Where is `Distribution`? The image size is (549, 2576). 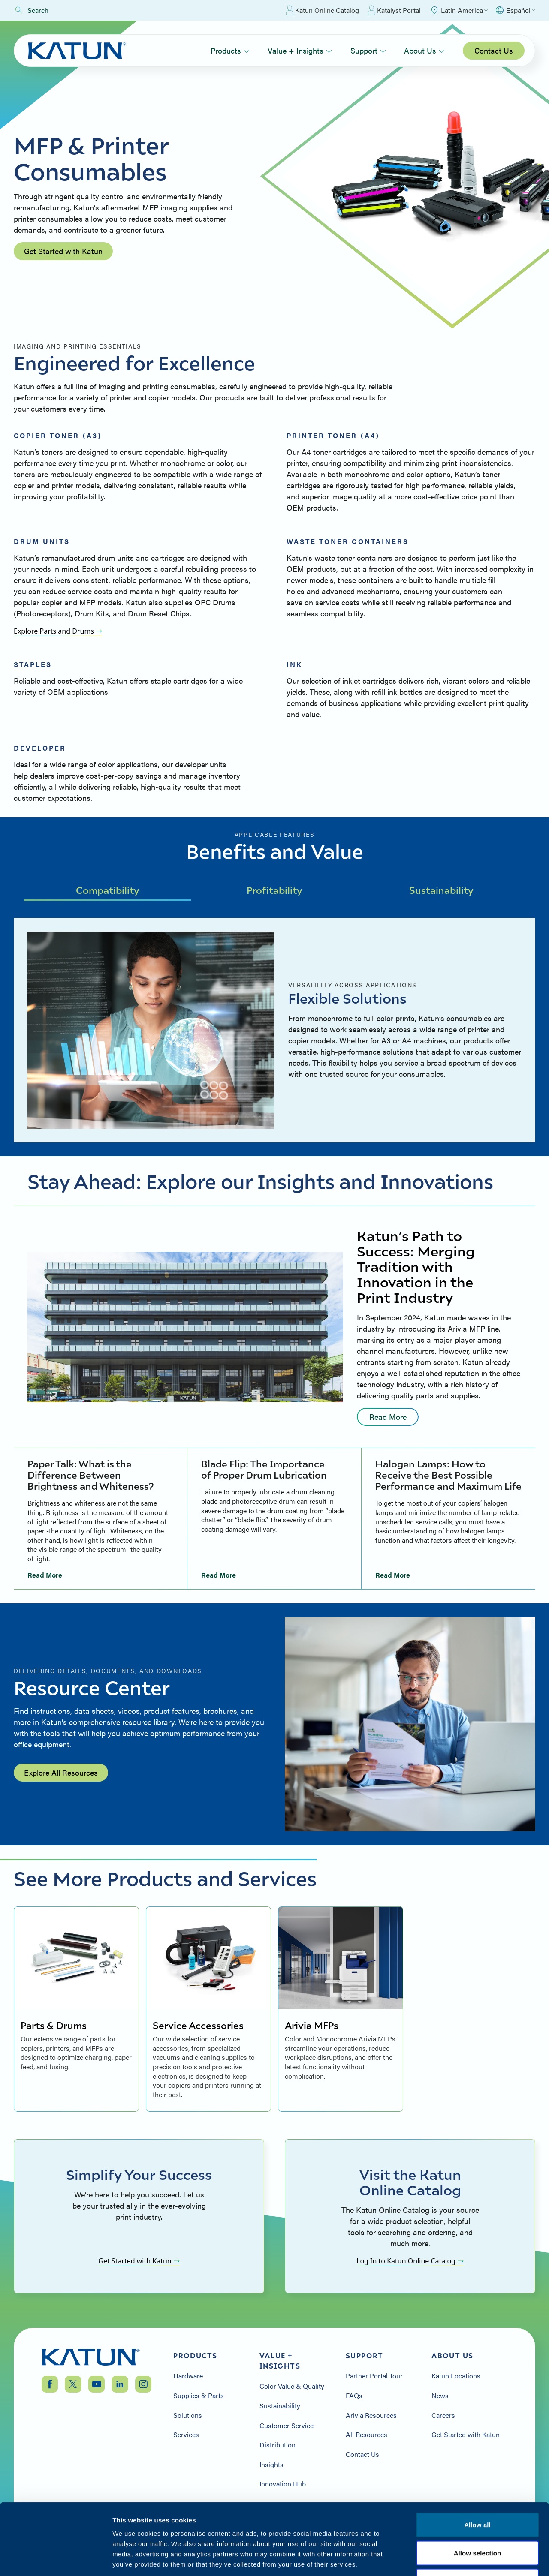 Distribution is located at coordinates (277, 2445).